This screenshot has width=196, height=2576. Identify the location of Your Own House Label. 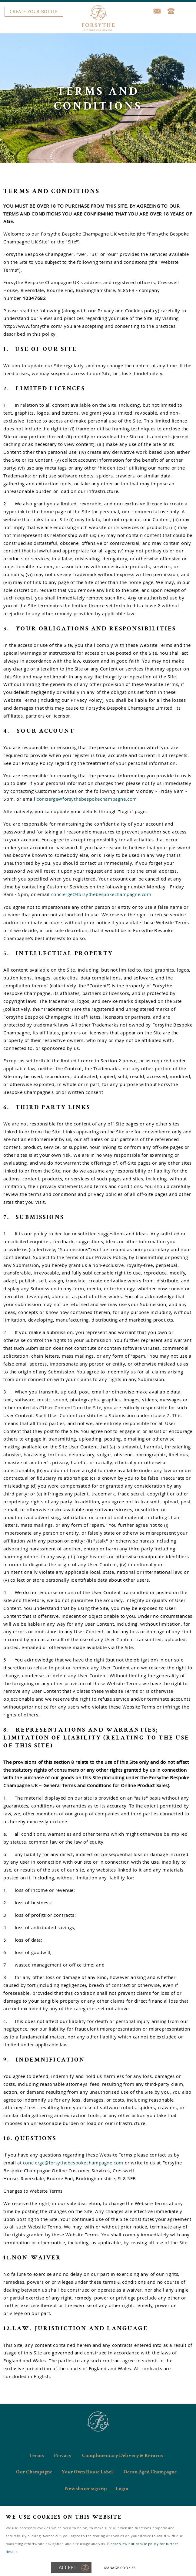
(87, 2472).